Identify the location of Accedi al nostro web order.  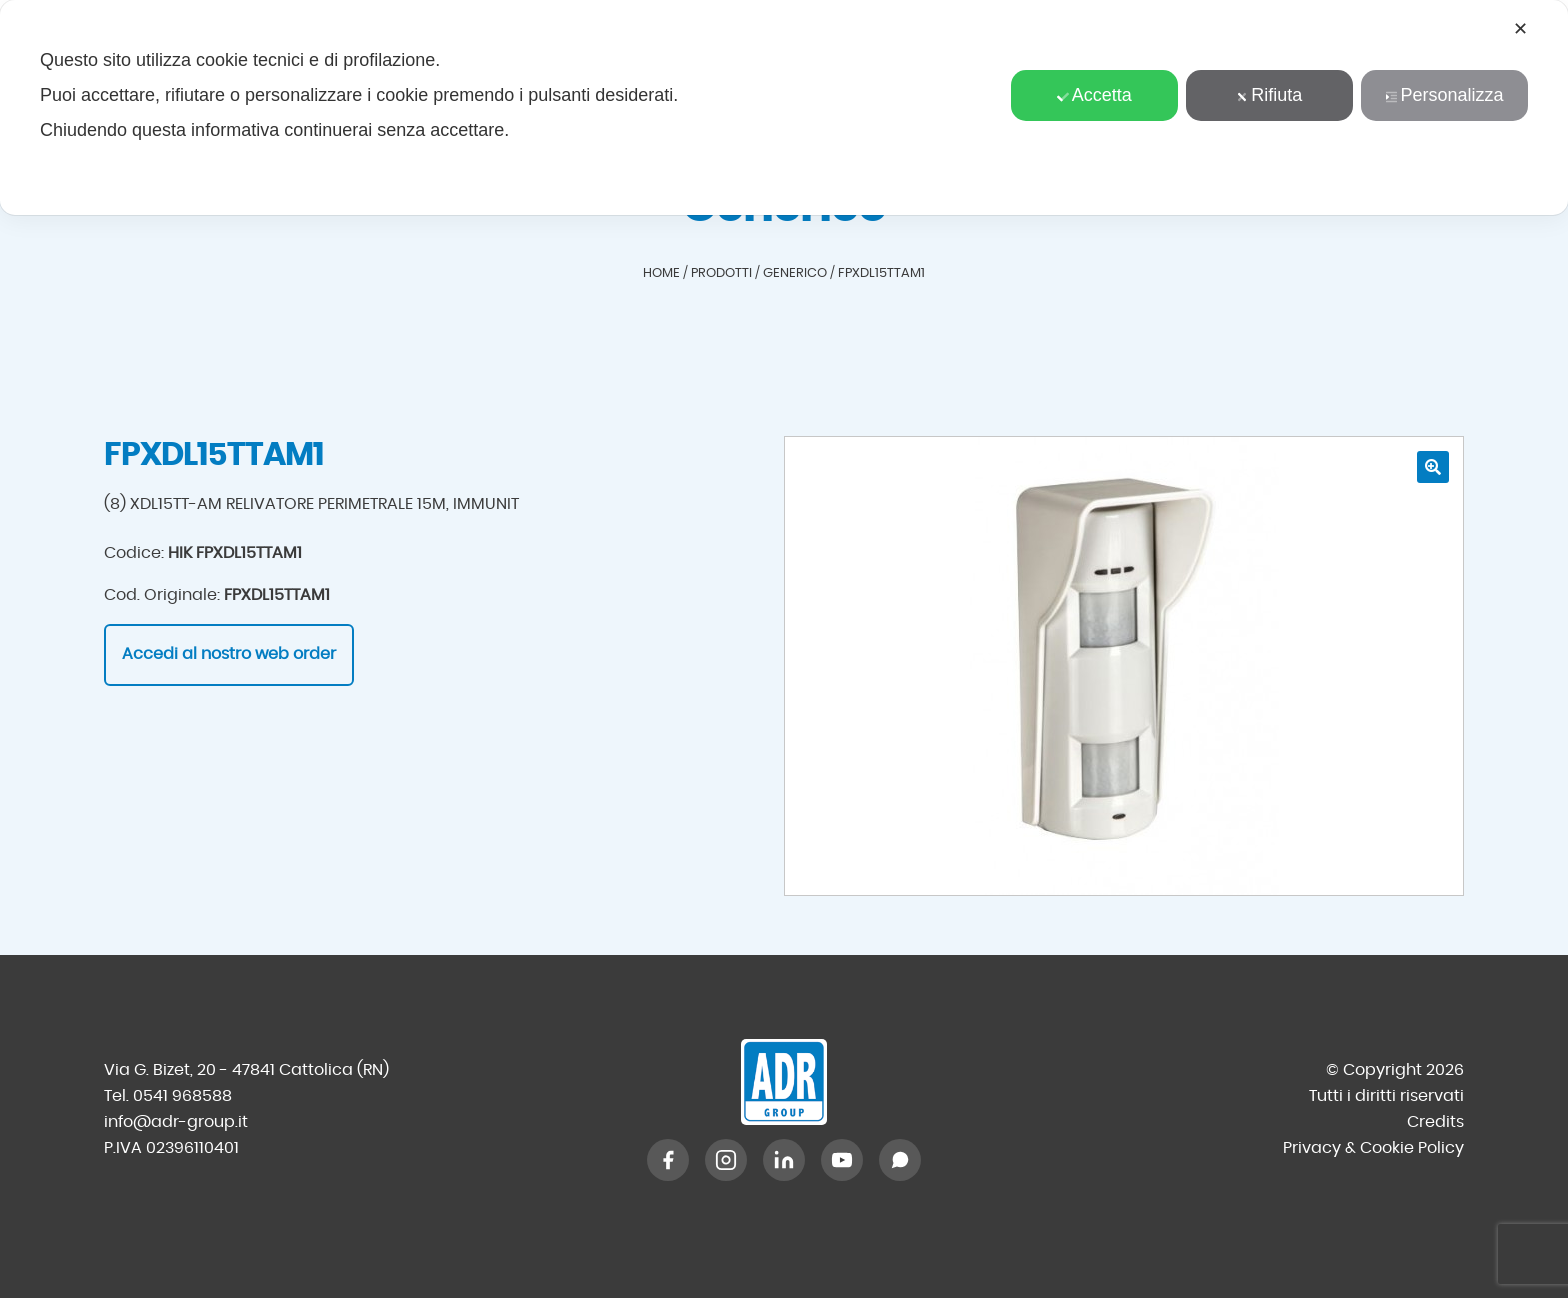
(229, 654).